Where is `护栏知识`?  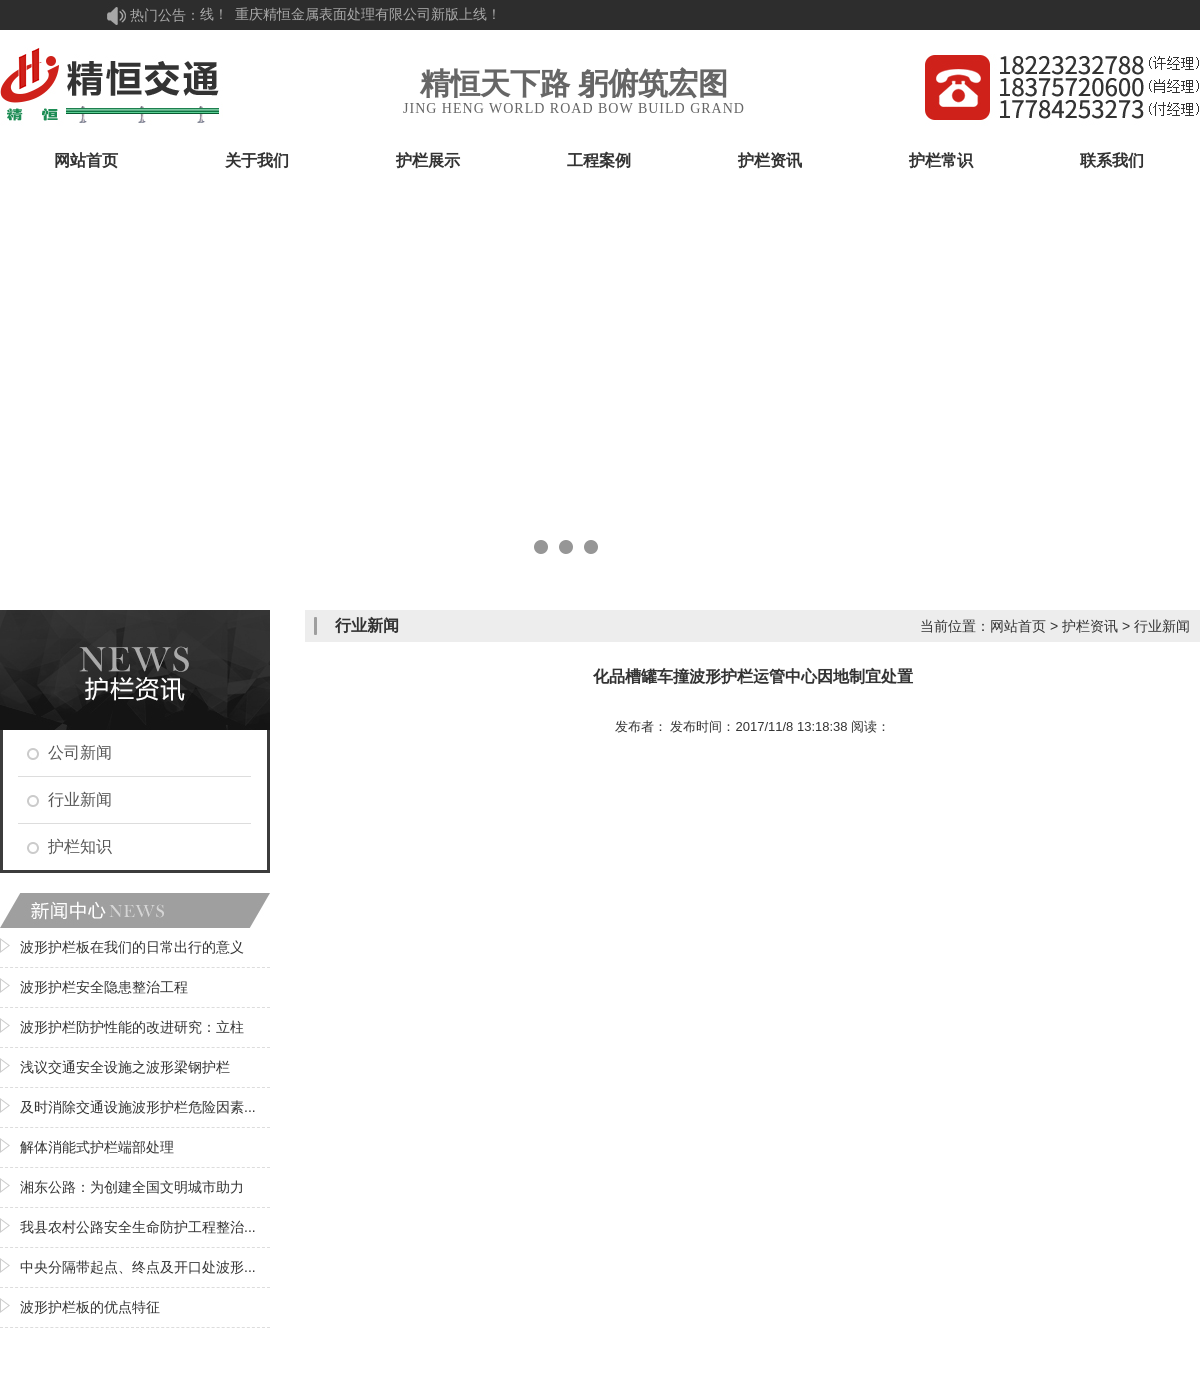
护栏知识 is located at coordinates (80, 846).